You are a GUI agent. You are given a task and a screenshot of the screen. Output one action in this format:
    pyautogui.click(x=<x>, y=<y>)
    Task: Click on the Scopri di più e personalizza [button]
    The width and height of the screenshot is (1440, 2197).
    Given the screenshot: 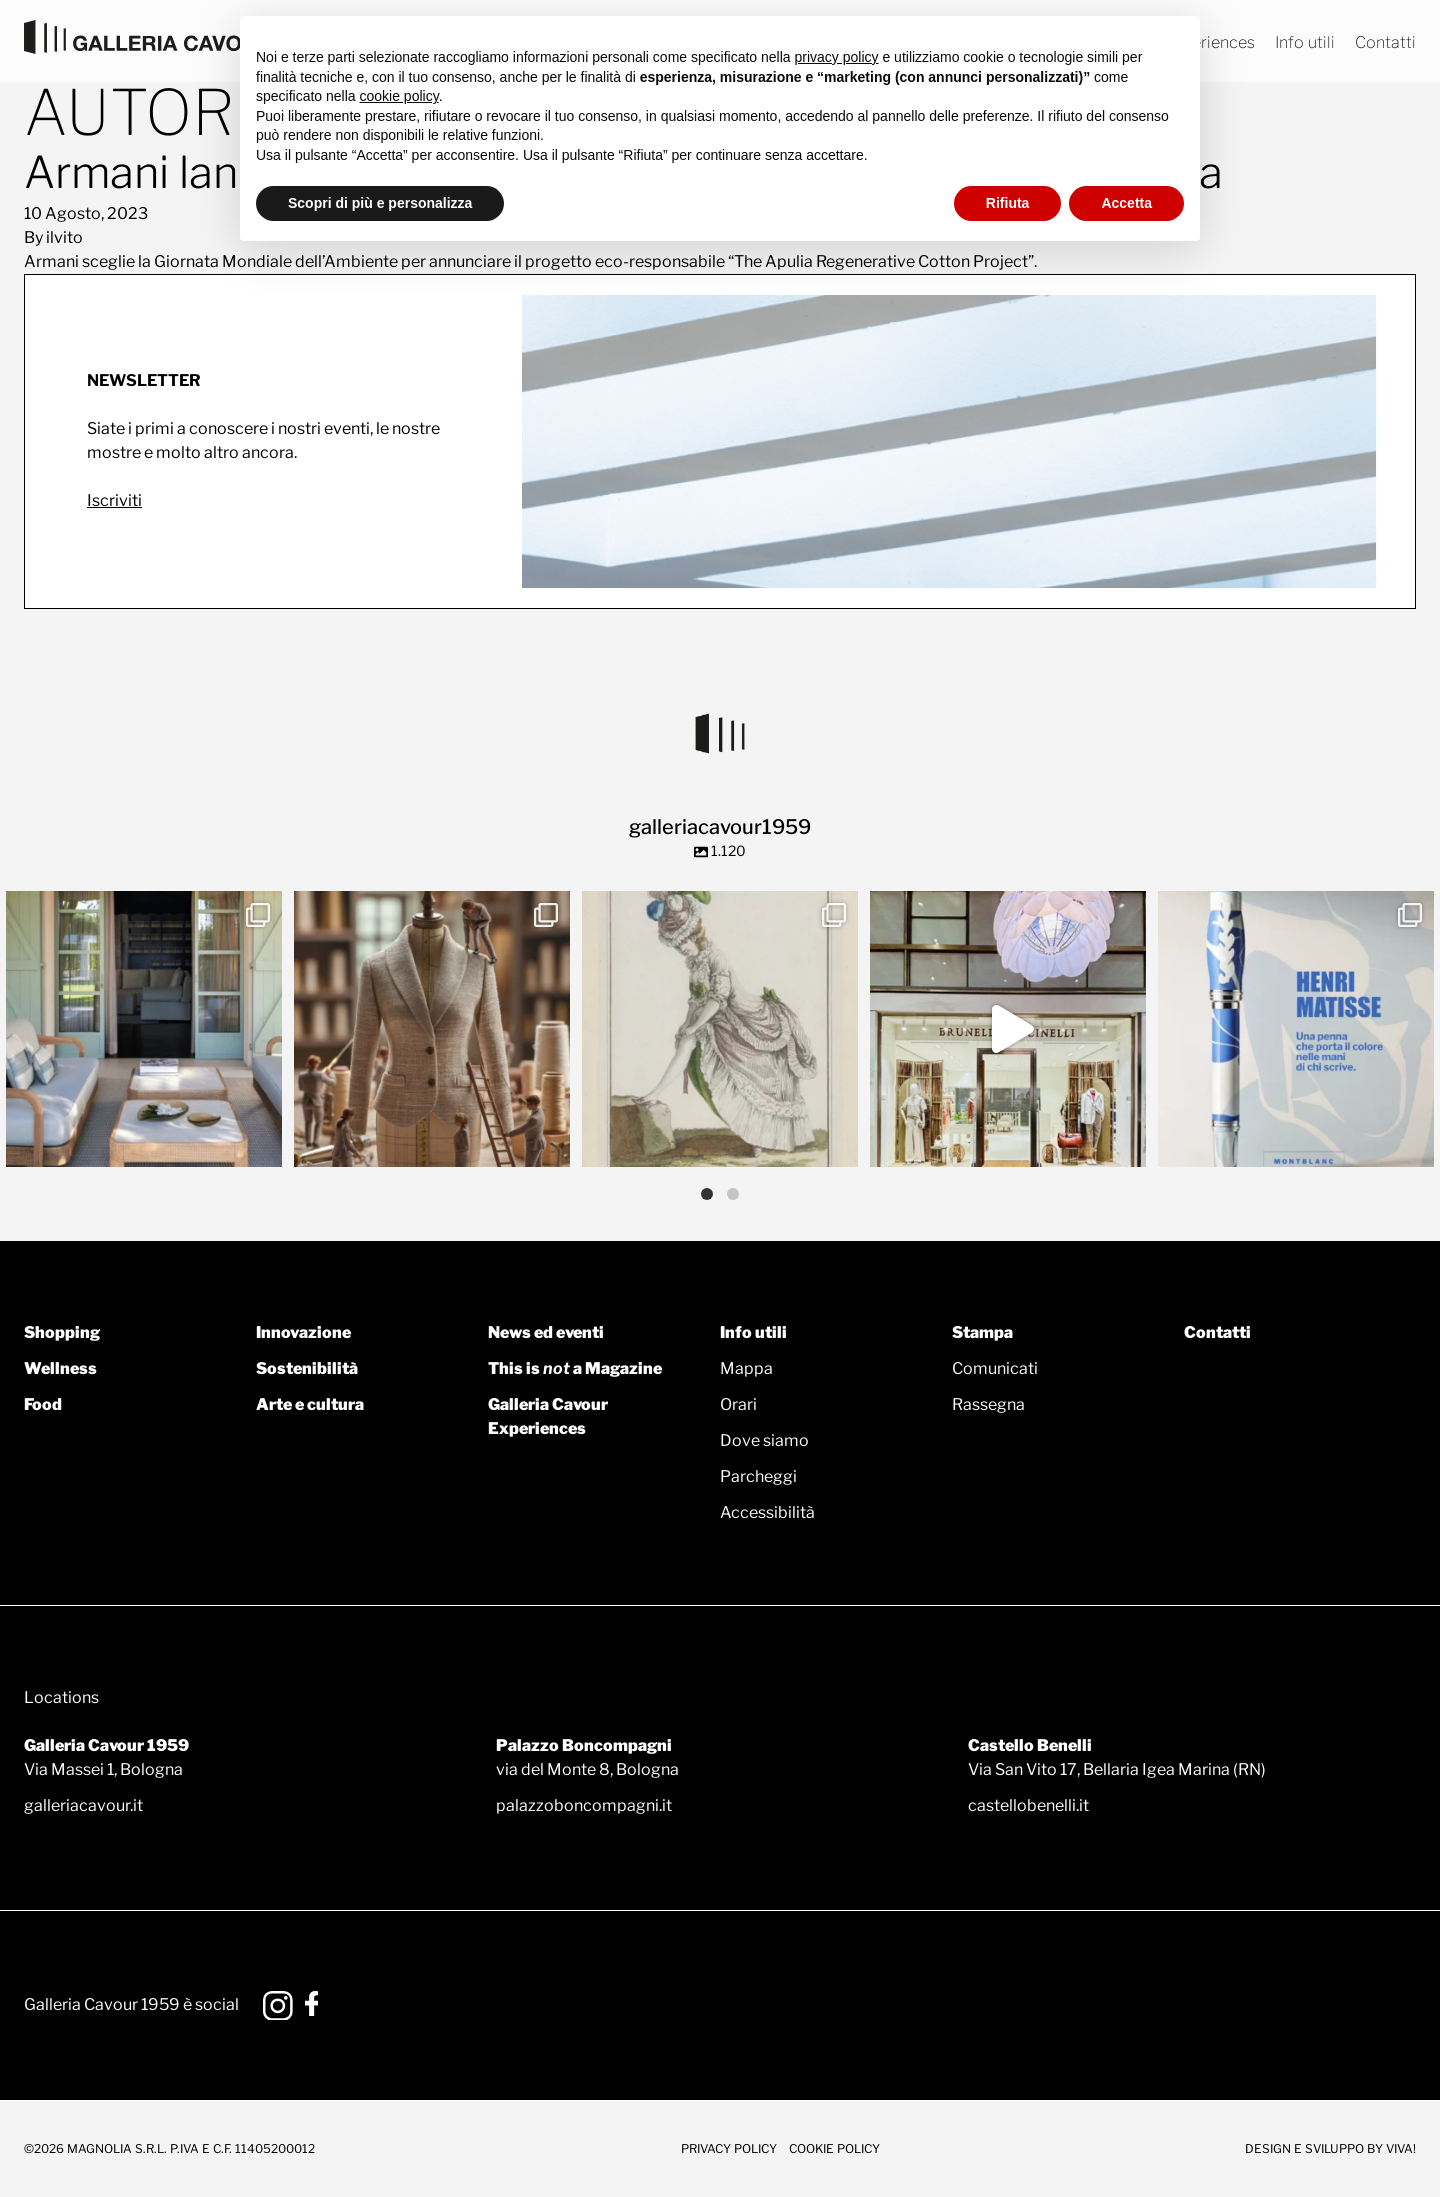 What is the action you would take?
    pyautogui.click(x=380, y=203)
    